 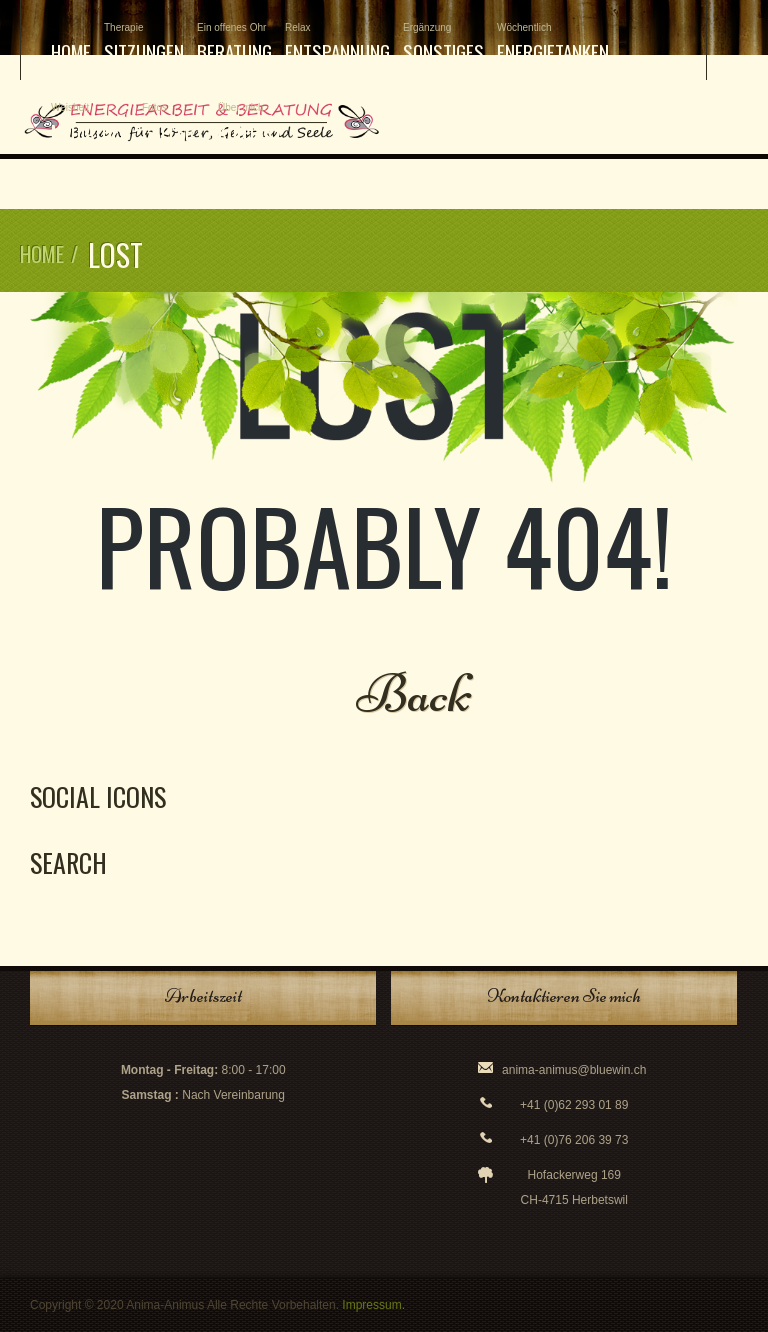 What do you see at coordinates (414, 693) in the screenshot?
I see `Back` at bounding box center [414, 693].